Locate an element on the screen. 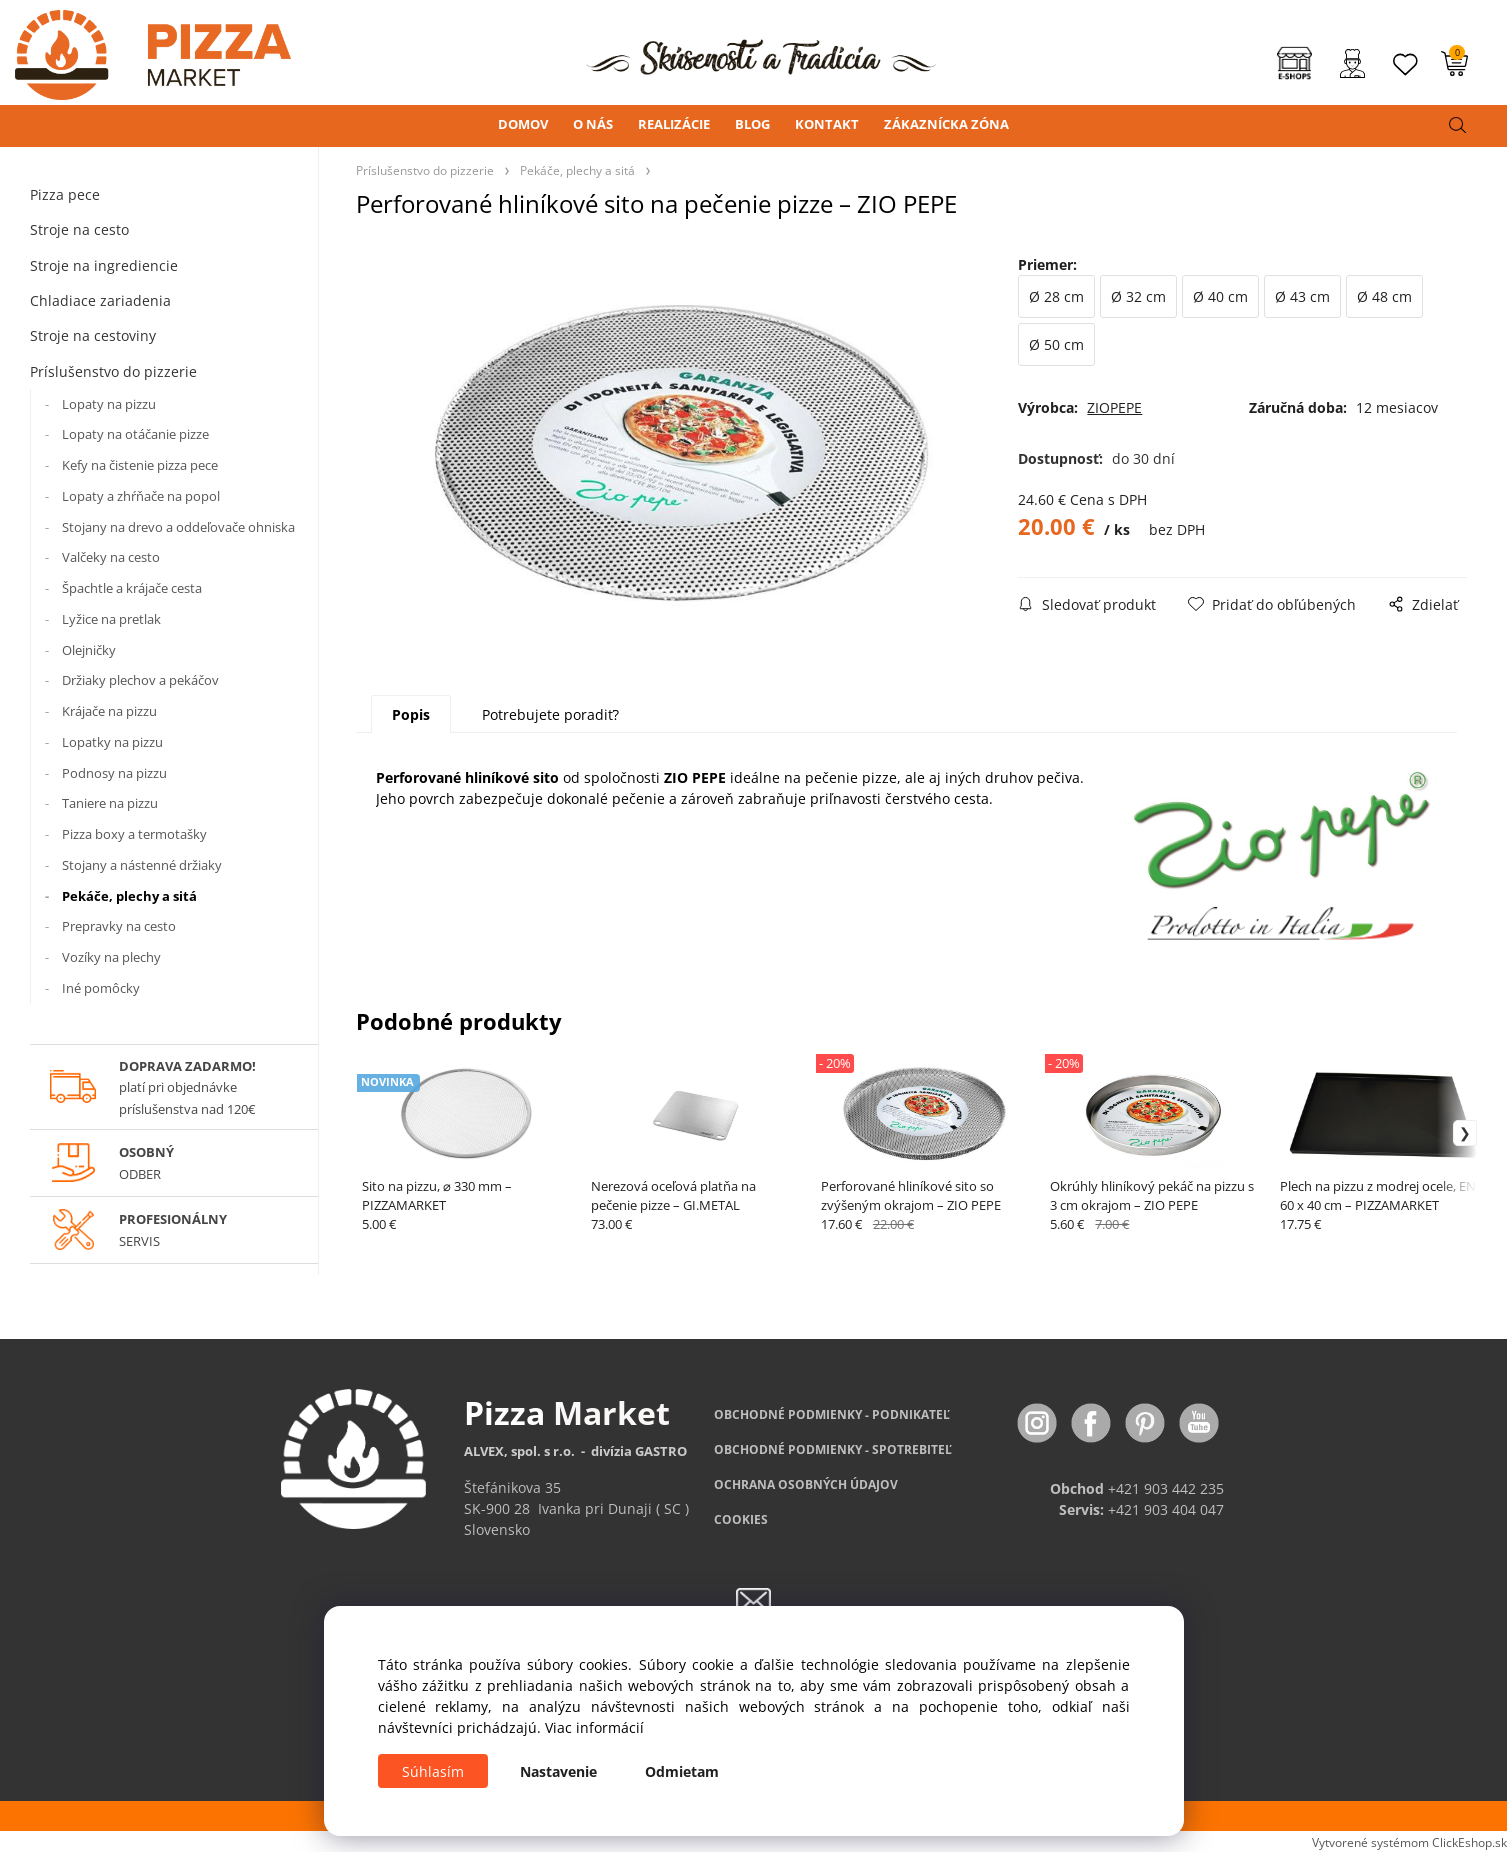  Iné pomôcky is located at coordinates (101, 988).